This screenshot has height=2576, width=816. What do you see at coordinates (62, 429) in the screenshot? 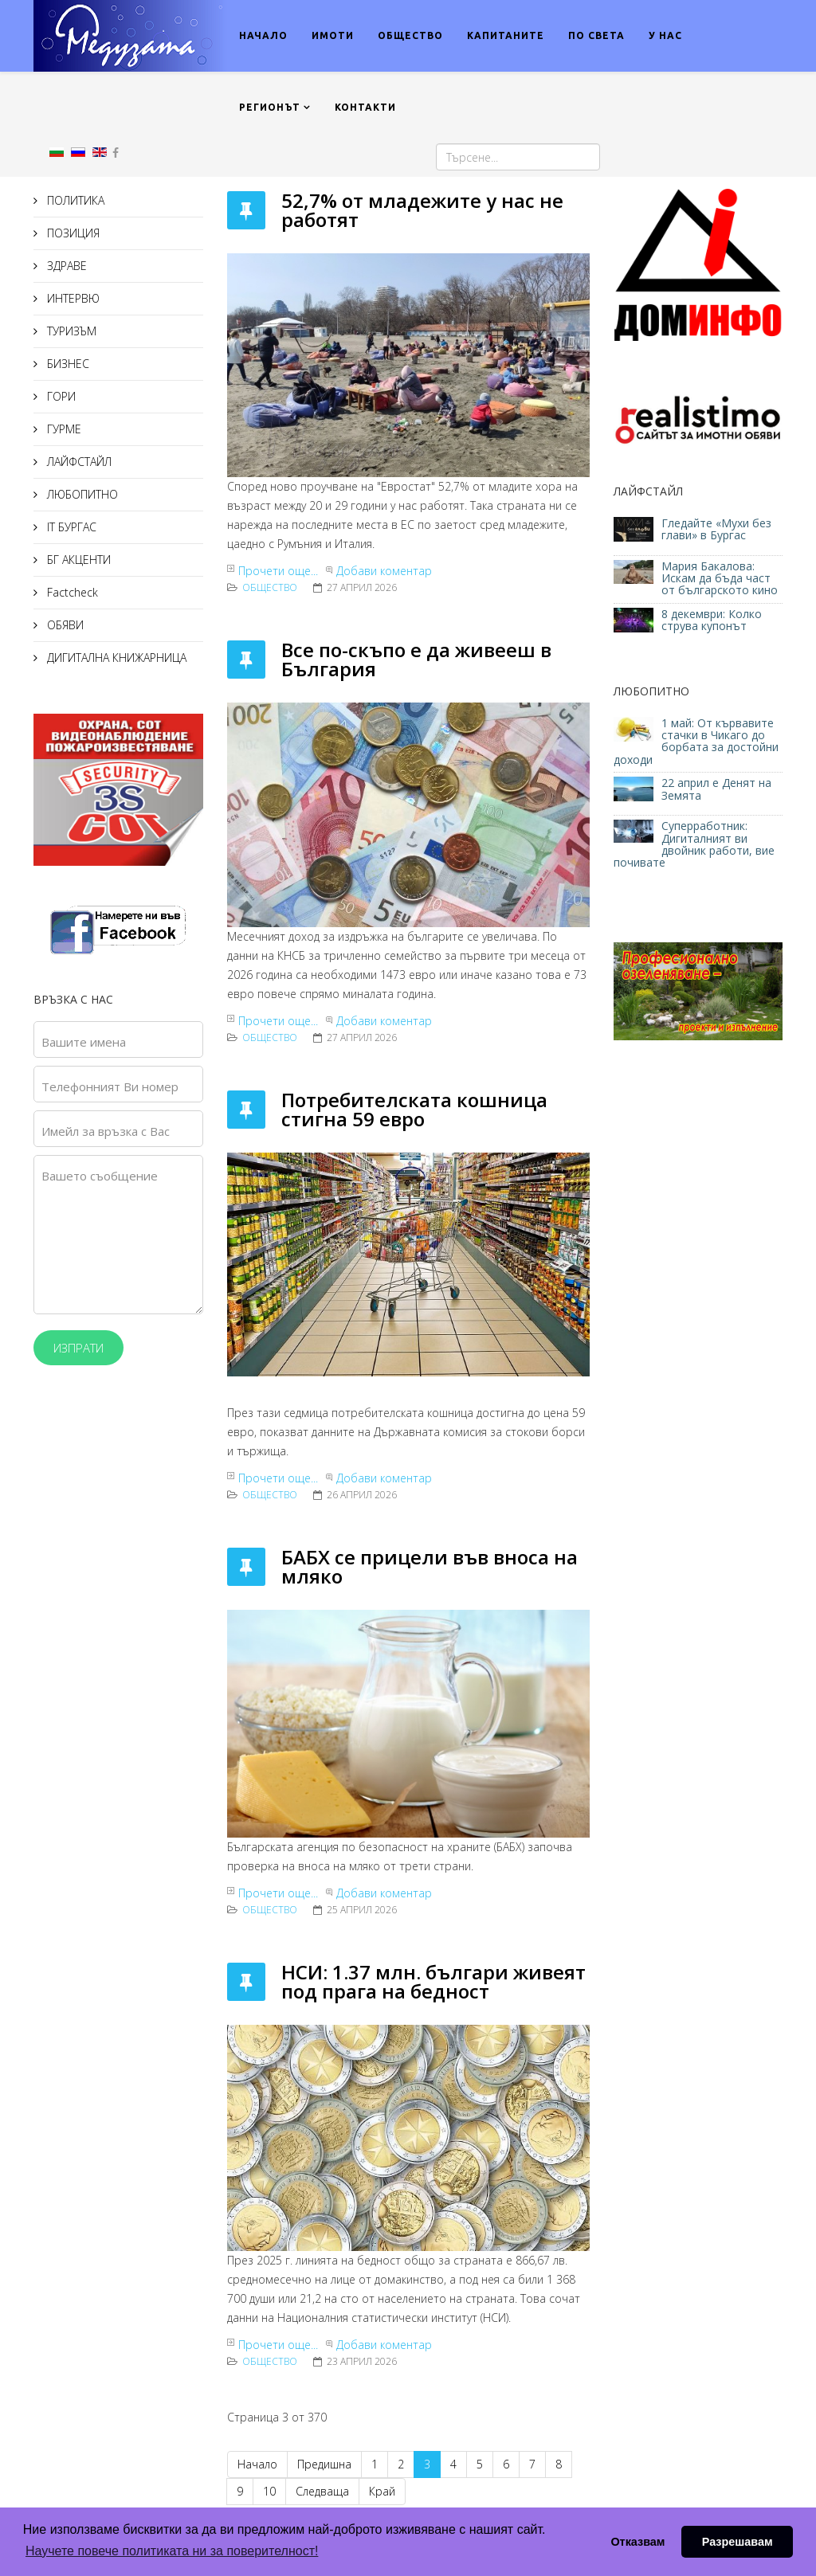
I see `ГУРМЕ` at bounding box center [62, 429].